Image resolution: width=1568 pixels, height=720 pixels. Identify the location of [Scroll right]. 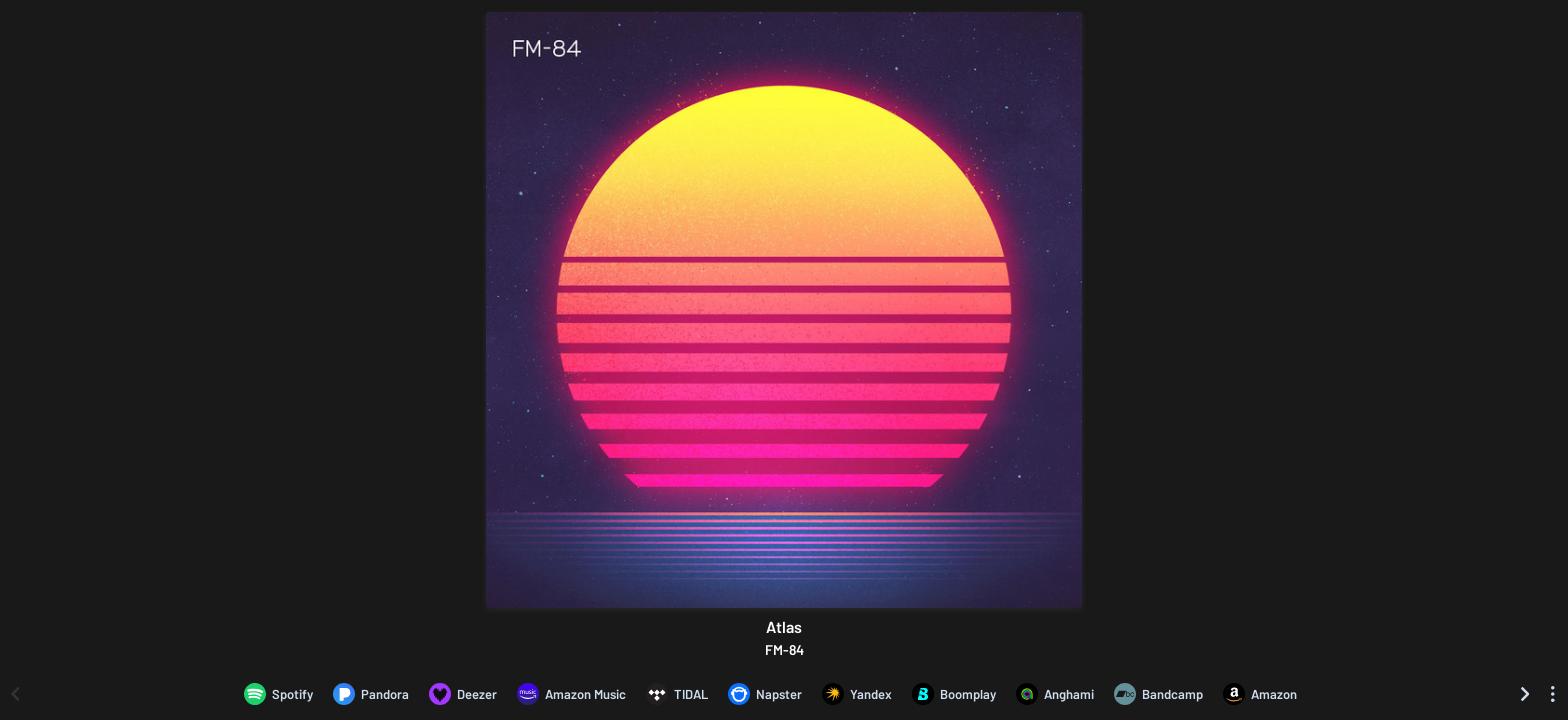
(1525, 694).